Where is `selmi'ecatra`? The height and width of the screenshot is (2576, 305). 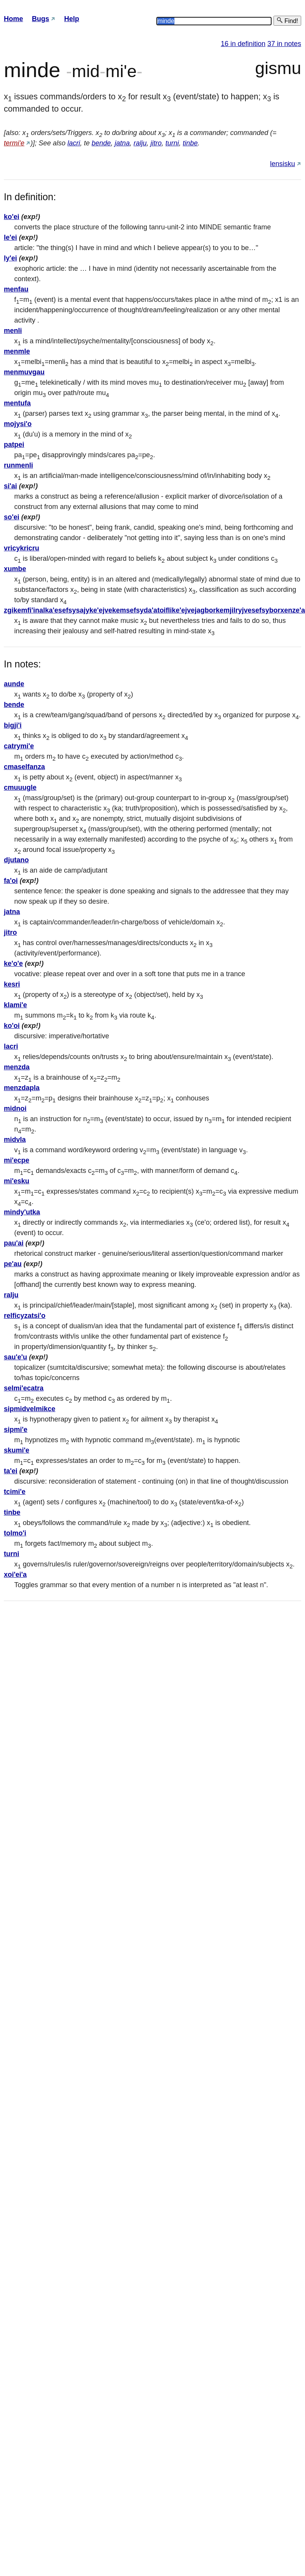 selmi'ecatra is located at coordinates (23, 1388).